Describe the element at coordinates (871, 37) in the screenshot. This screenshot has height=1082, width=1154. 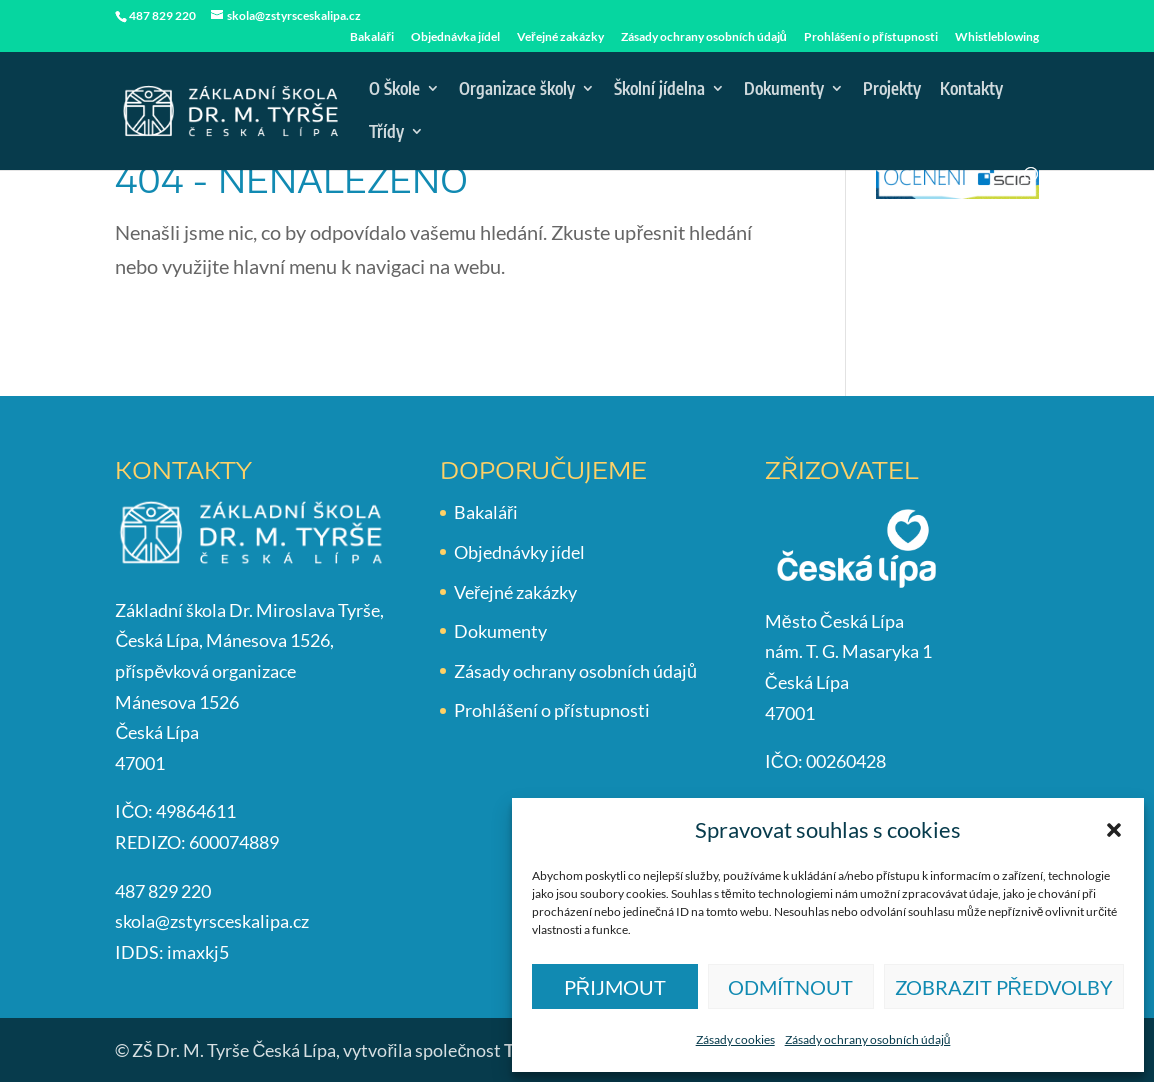
I see `Prohlášení o přístupnosti` at that location.